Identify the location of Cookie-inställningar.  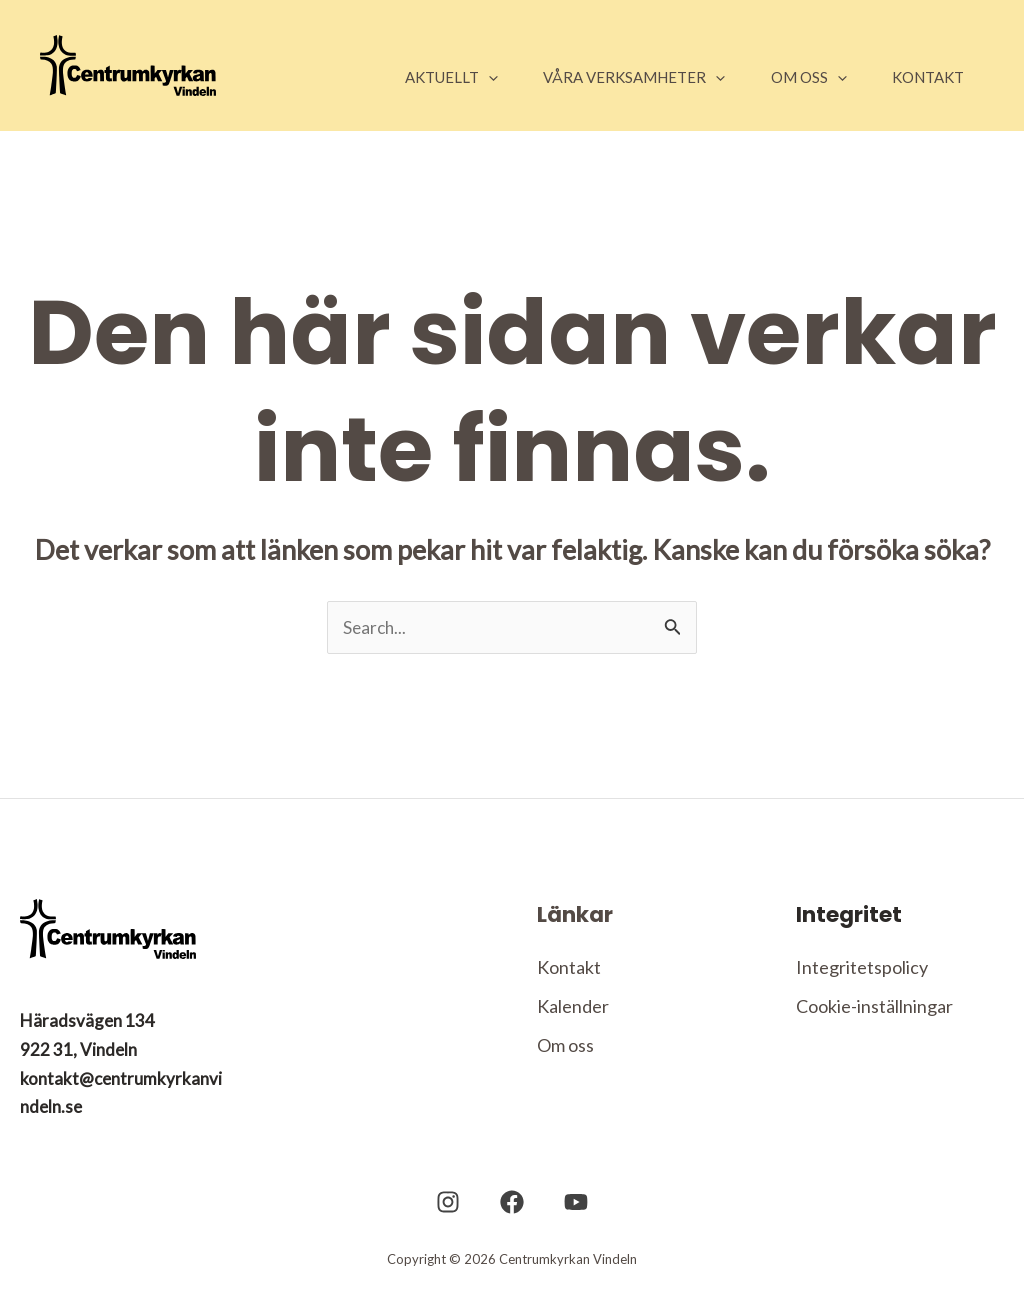
(874, 1008).